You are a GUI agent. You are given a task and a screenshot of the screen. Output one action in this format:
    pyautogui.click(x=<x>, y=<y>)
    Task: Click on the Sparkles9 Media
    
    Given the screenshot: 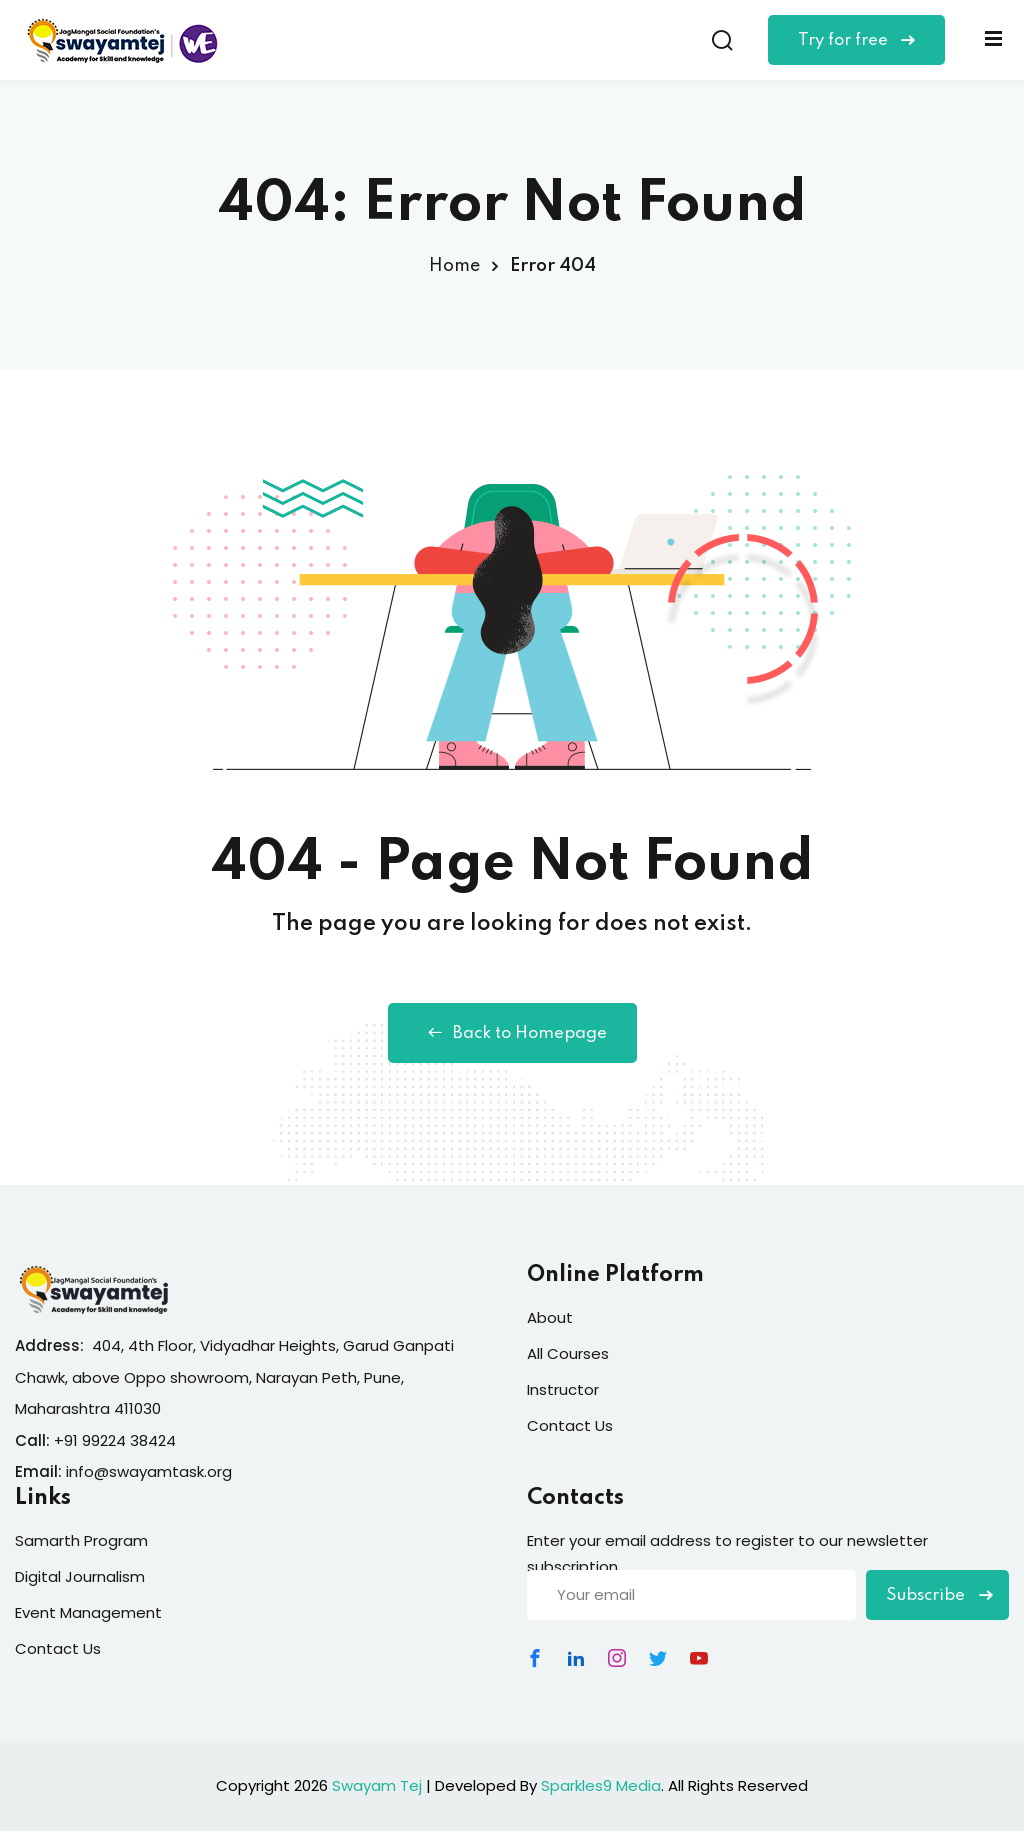 What is the action you would take?
    pyautogui.click(x=601, y=1785)
    